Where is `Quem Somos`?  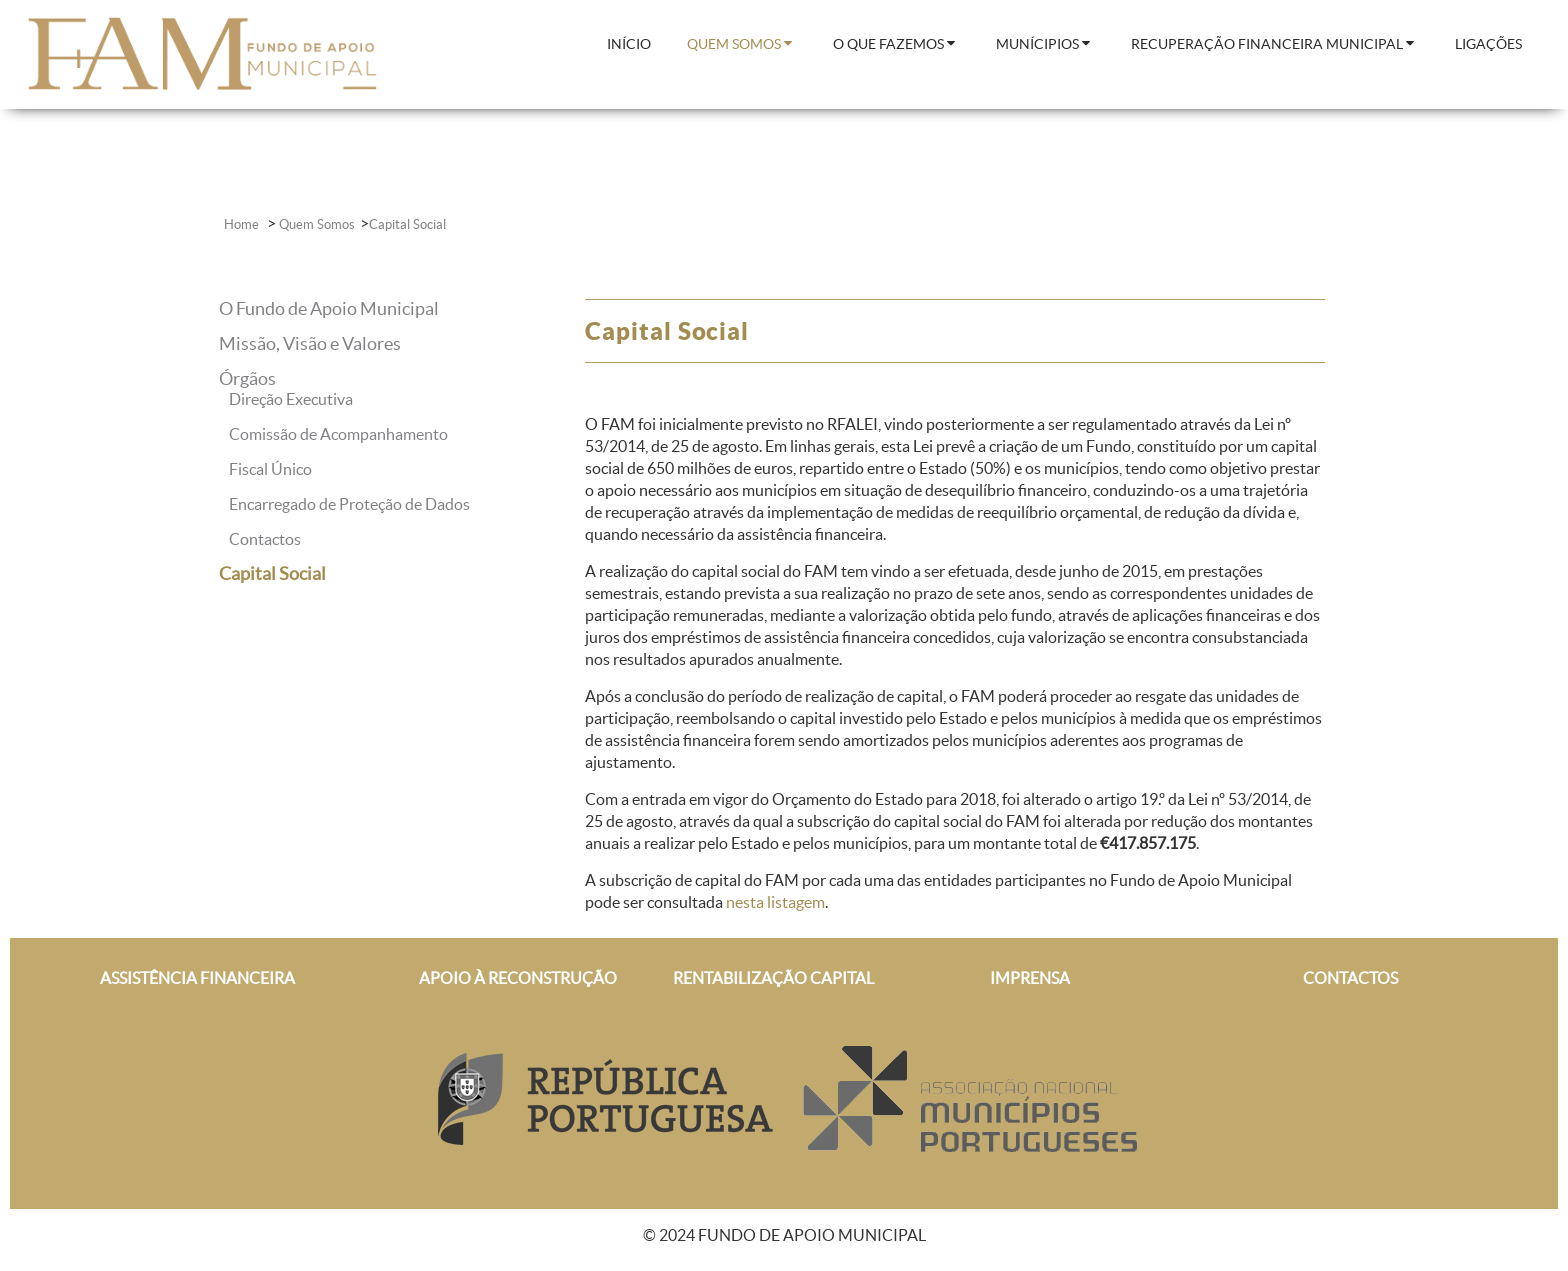 Quem Somos is located at coordinates (317, 224).